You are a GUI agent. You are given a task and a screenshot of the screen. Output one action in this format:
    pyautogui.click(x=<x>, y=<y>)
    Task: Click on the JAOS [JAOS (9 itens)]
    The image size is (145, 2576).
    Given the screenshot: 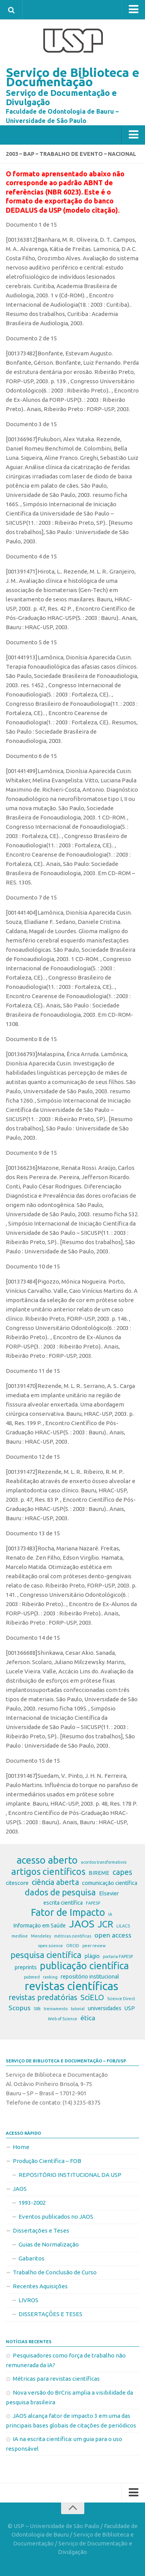 What is the action you would take?
    pyautogui.click(x=81, y=1923)
    